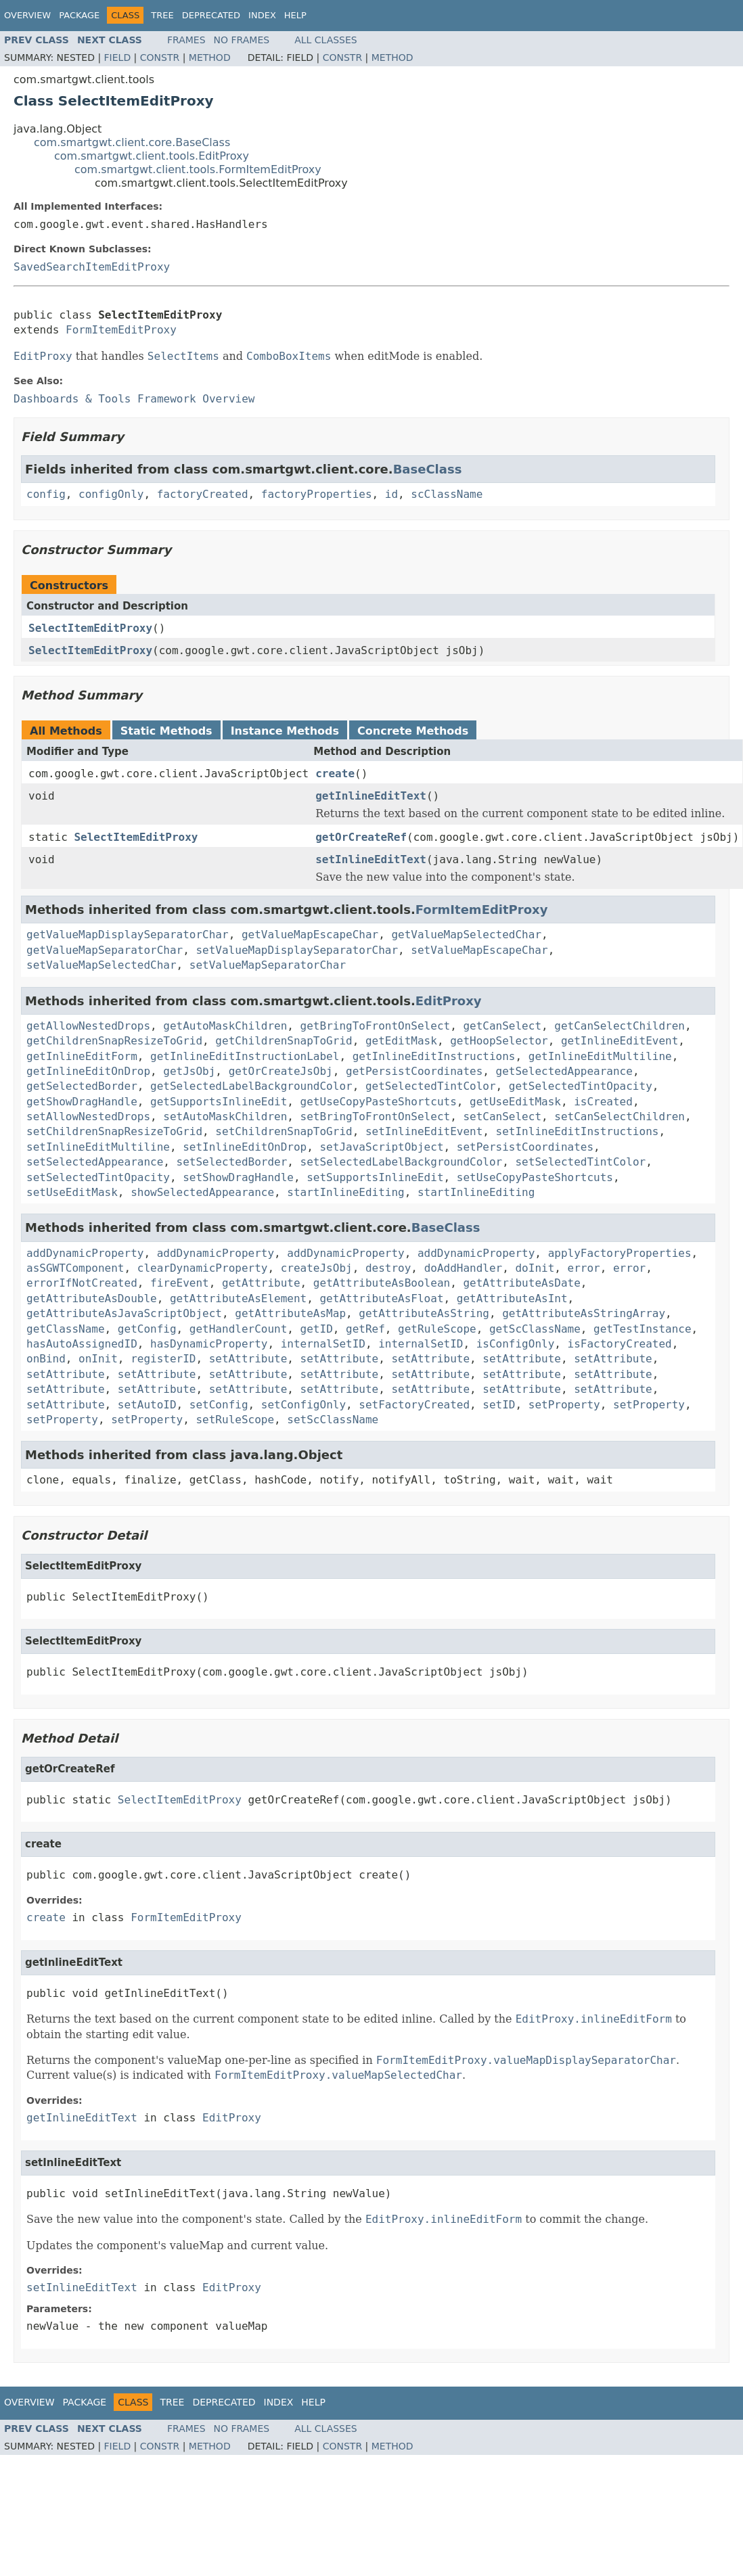 This screenshot has height=2576, width=743. I want to click on setFactoryCreated, so click(414, 1404).